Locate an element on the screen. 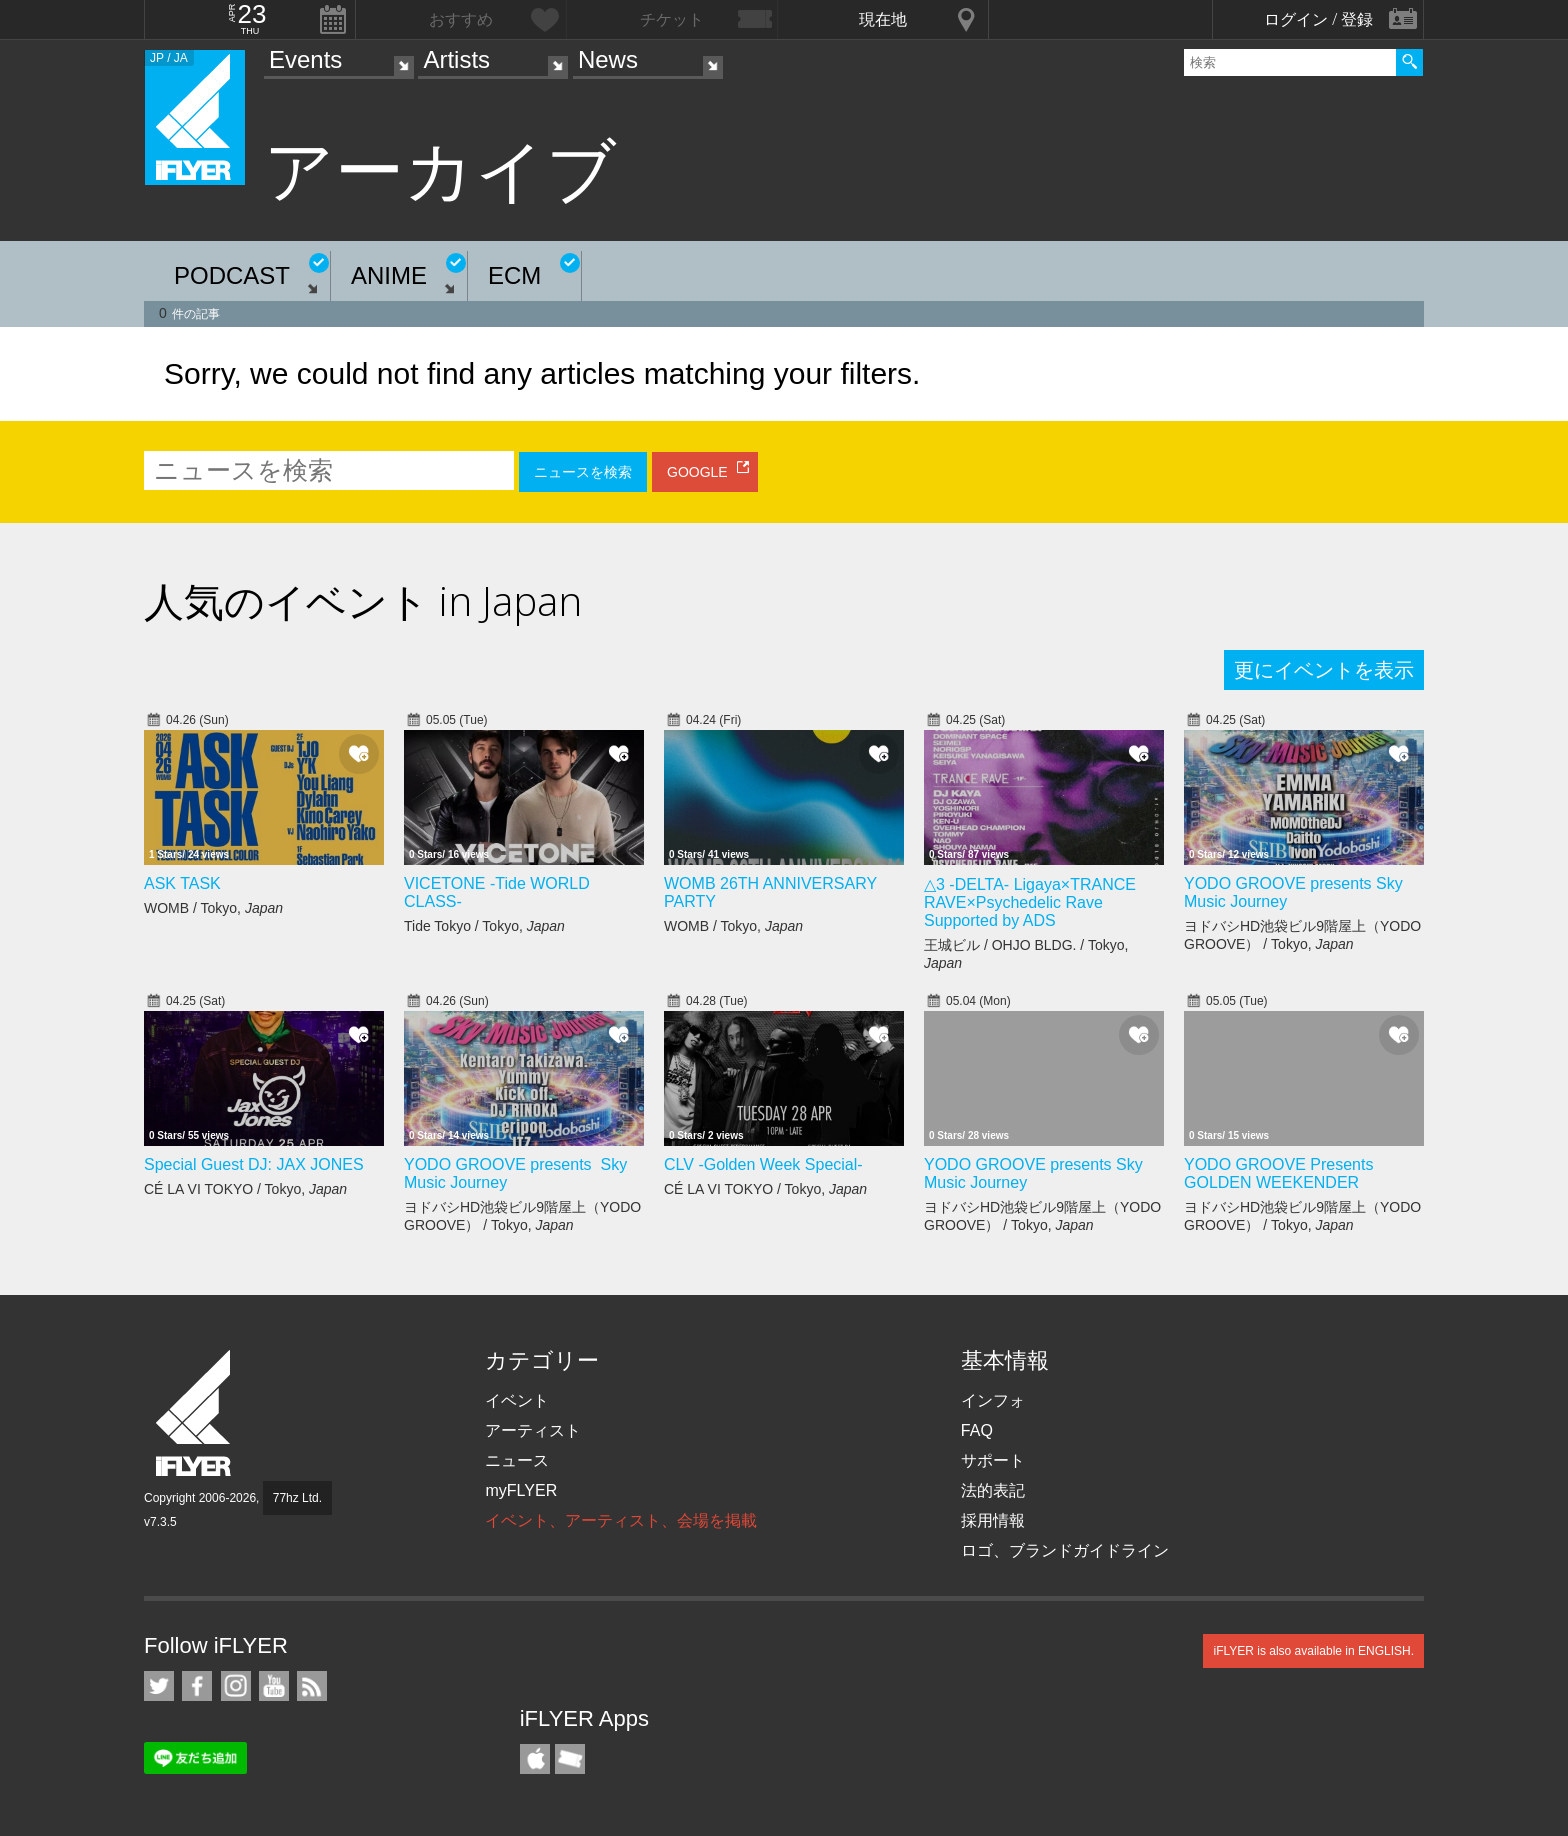  iFLYER is located at coordinates (195, 1413).